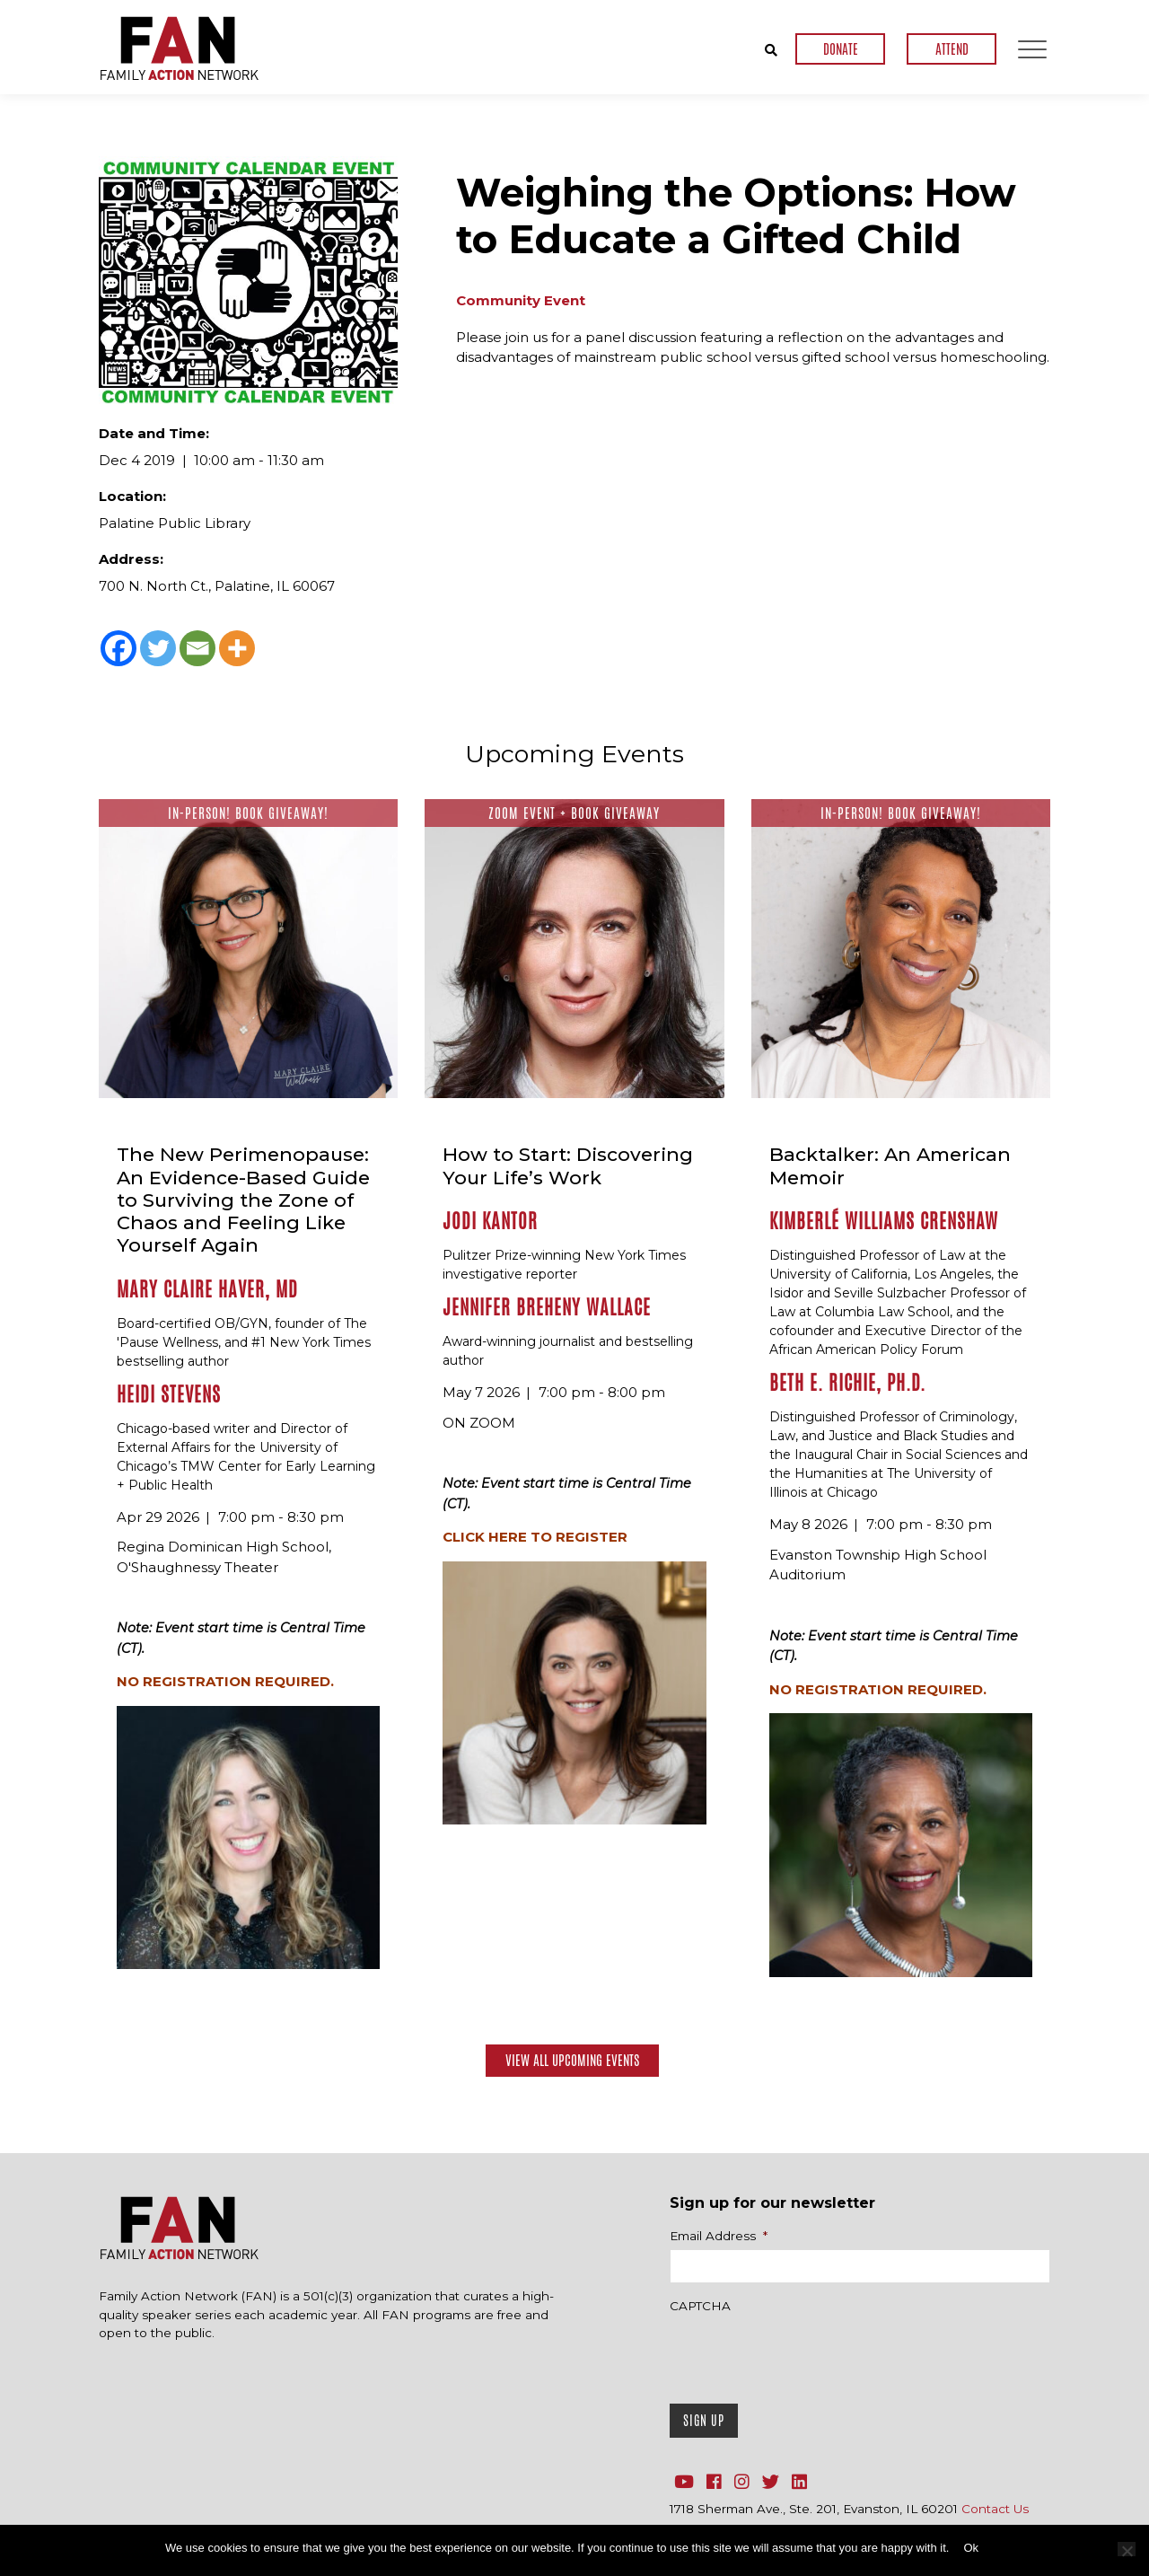 The width and height of the screenshot is (1149, 2576). What do you see at coordinates (197, 648) in the screenshot?
I see `[Email]` at bounding box center [197, 648].